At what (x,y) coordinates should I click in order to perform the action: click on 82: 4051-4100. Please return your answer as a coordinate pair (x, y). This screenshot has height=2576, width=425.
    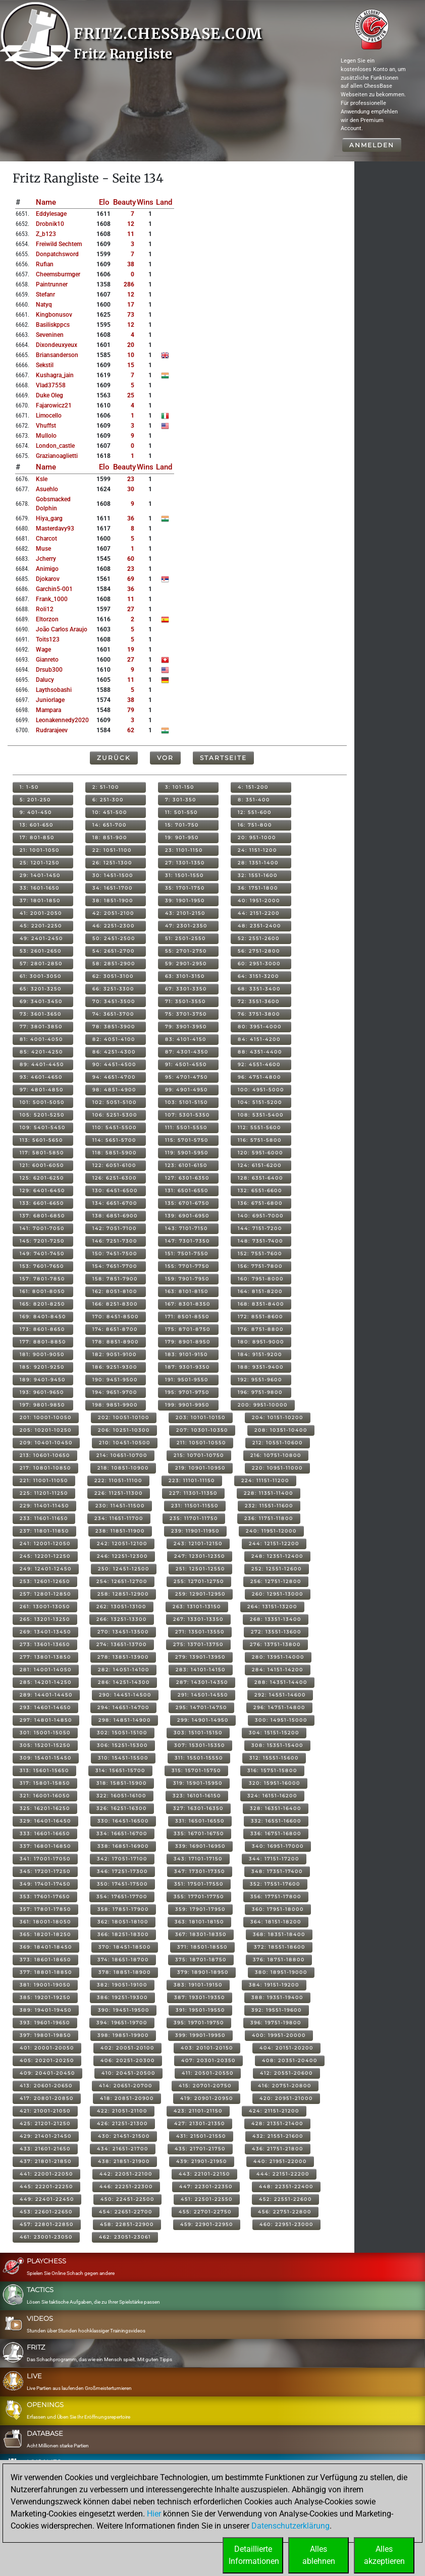
    Looking at the image, I should click on (113, 1039).